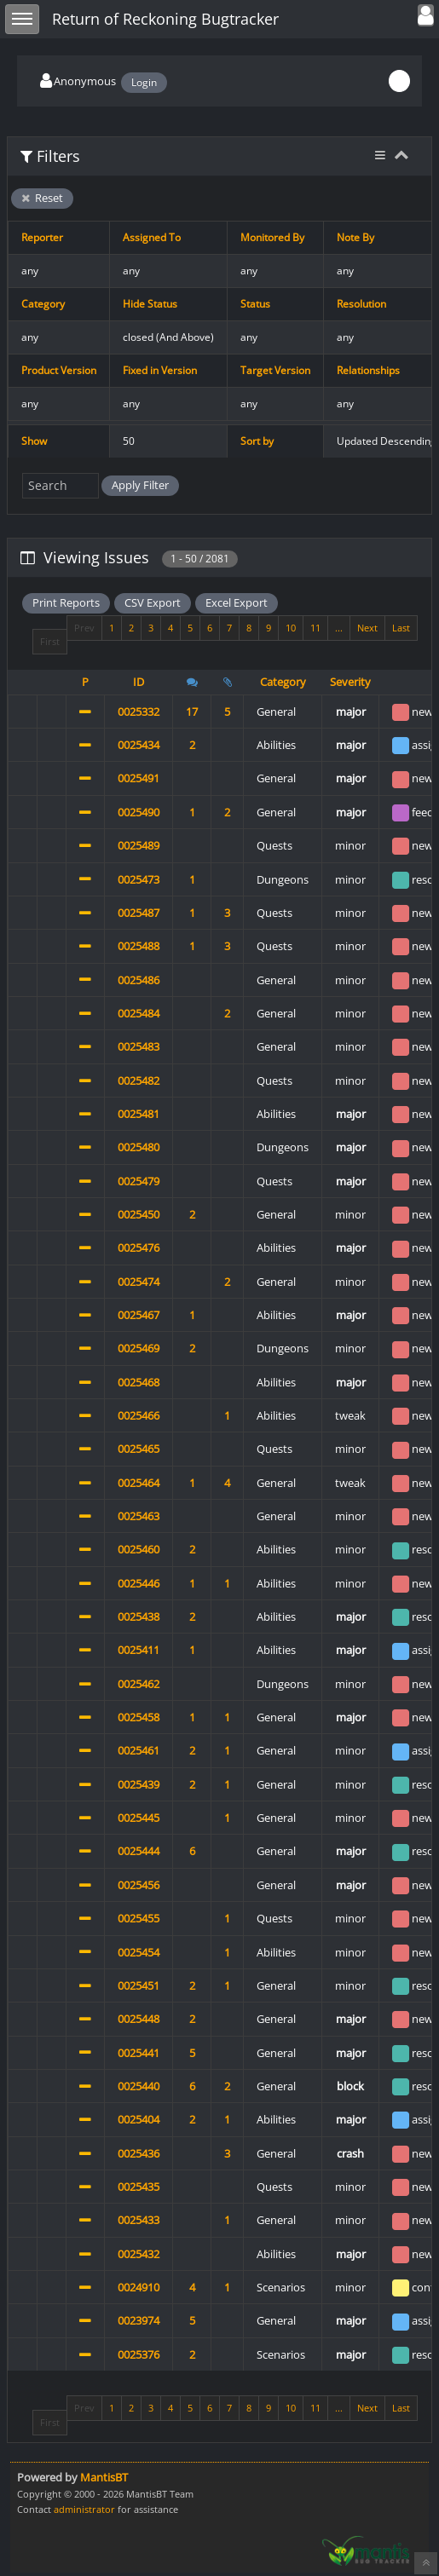 The image size is (439, 2576). Describe the element at coordinates (350, 681) in the screenshot. I see `Severity` at that location.